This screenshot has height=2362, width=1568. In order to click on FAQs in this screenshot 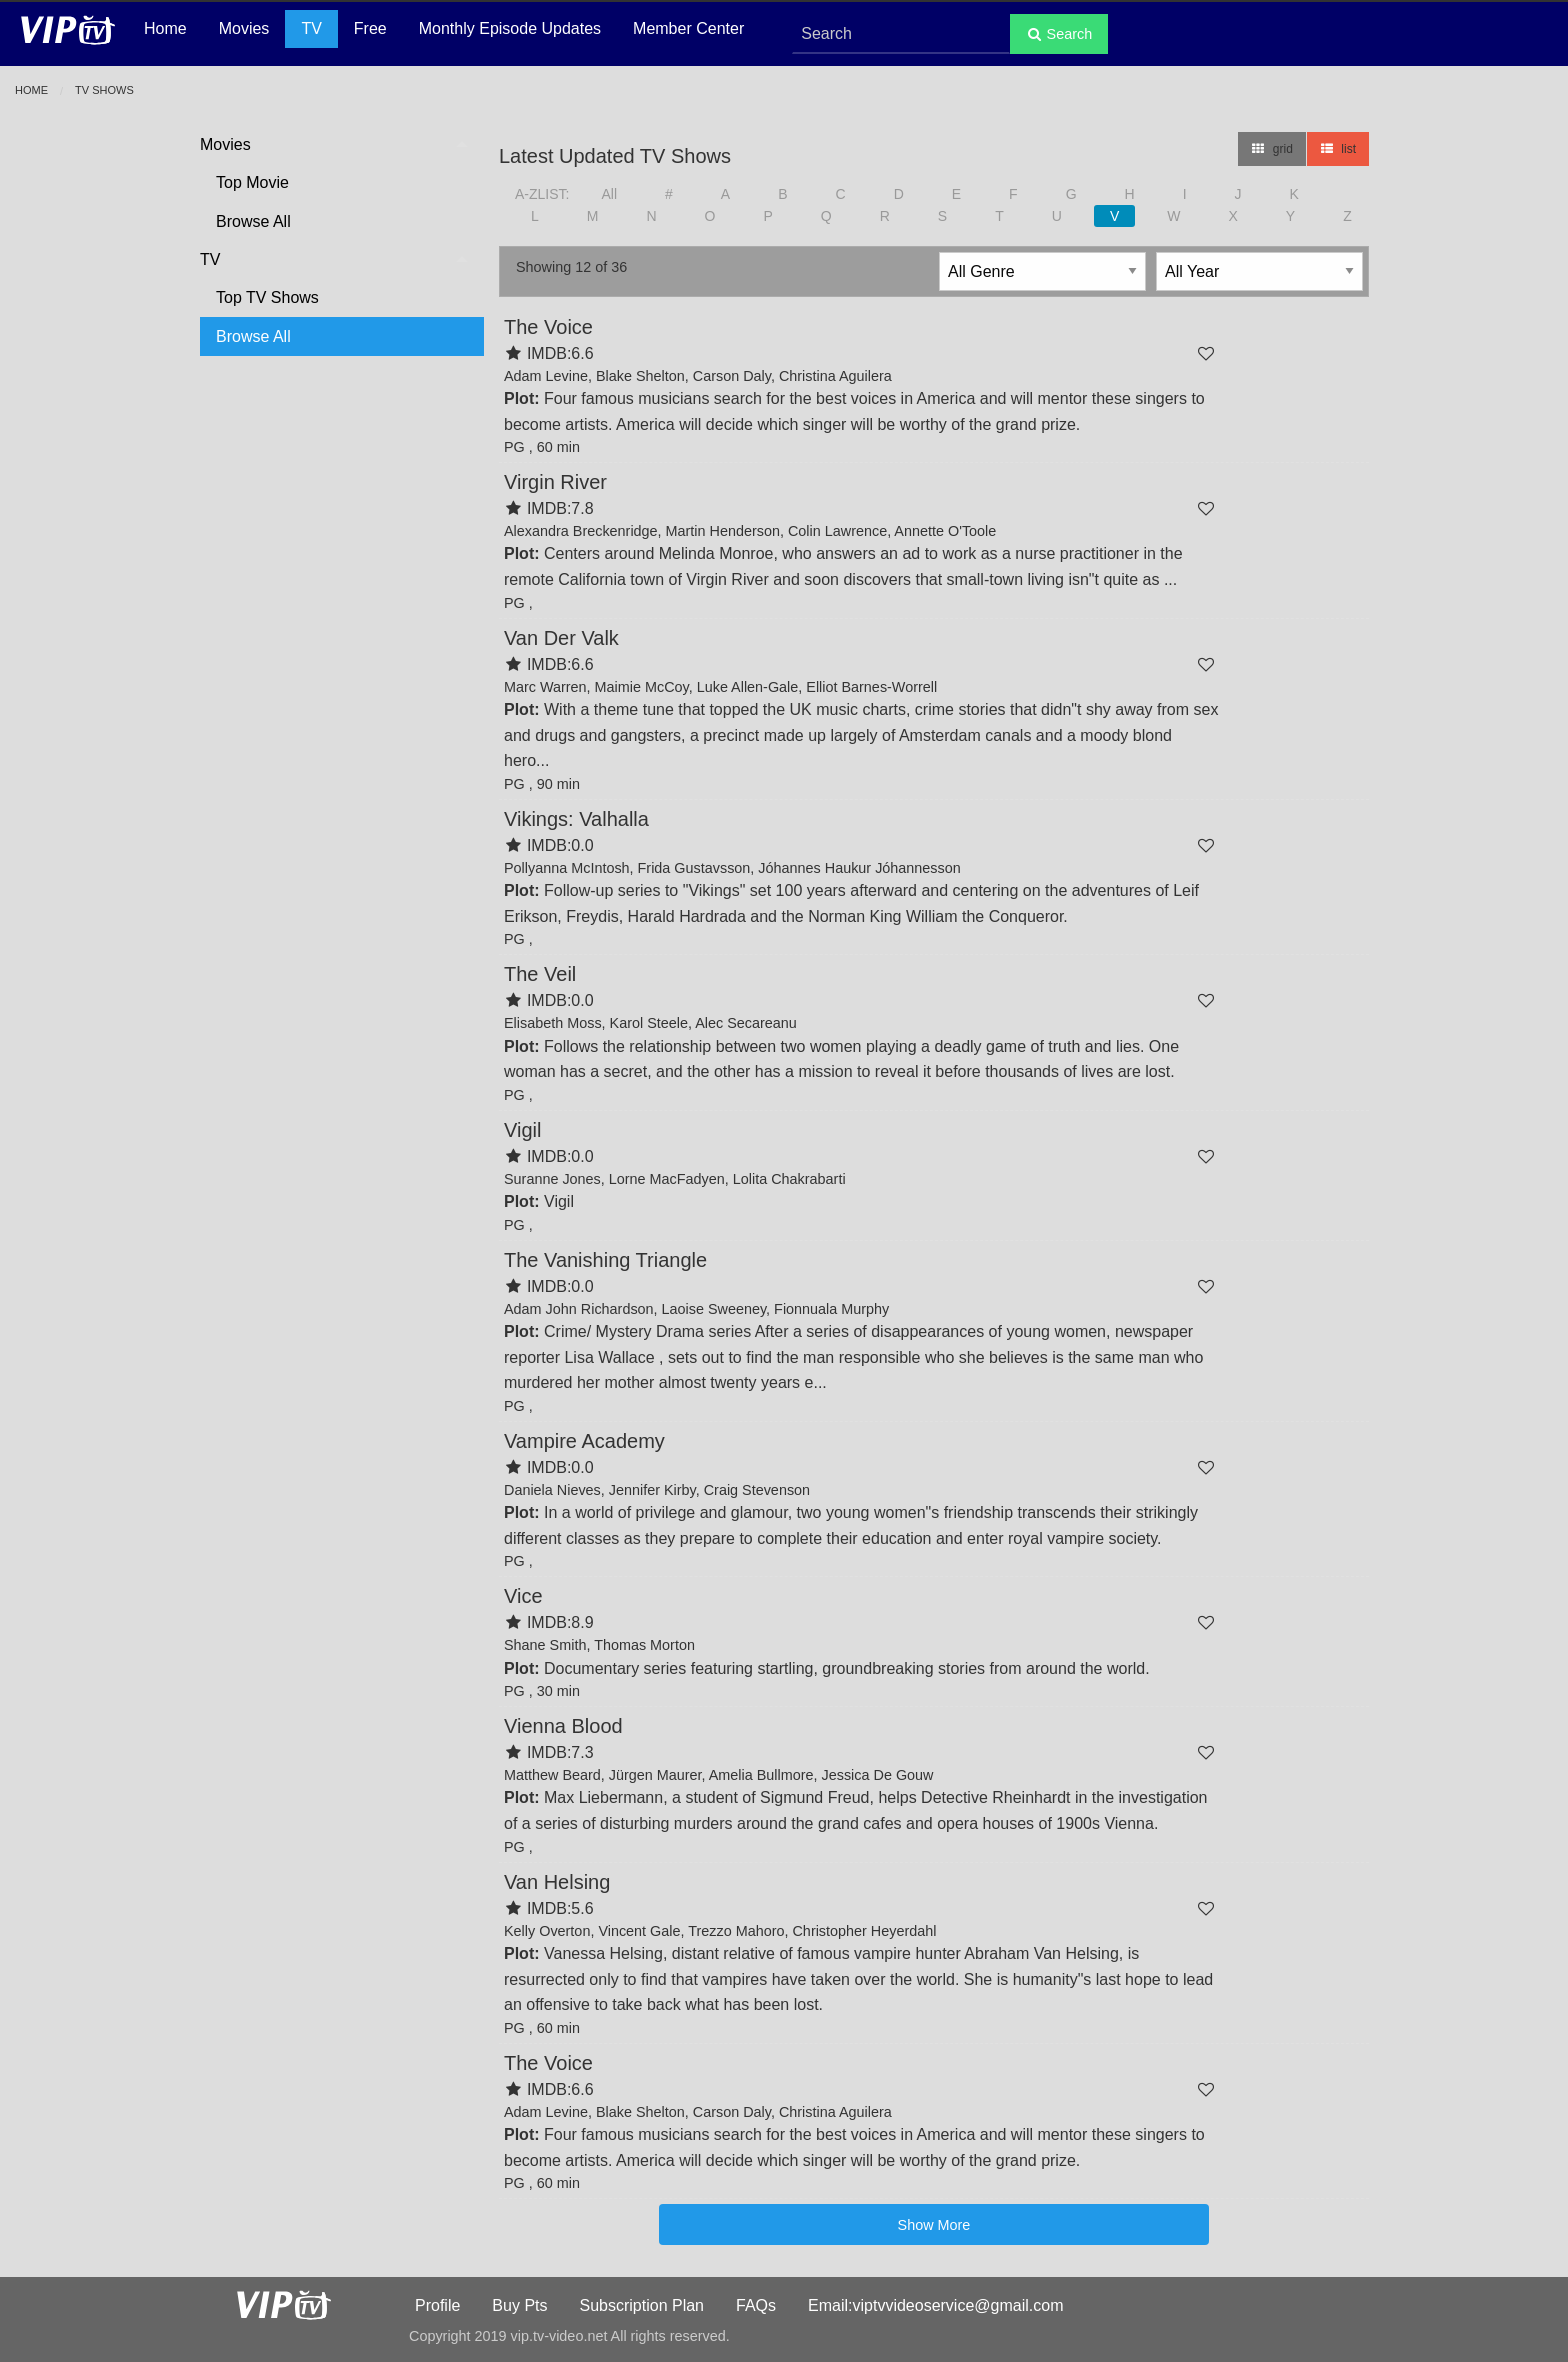, I will do `click(756, 2305)`.